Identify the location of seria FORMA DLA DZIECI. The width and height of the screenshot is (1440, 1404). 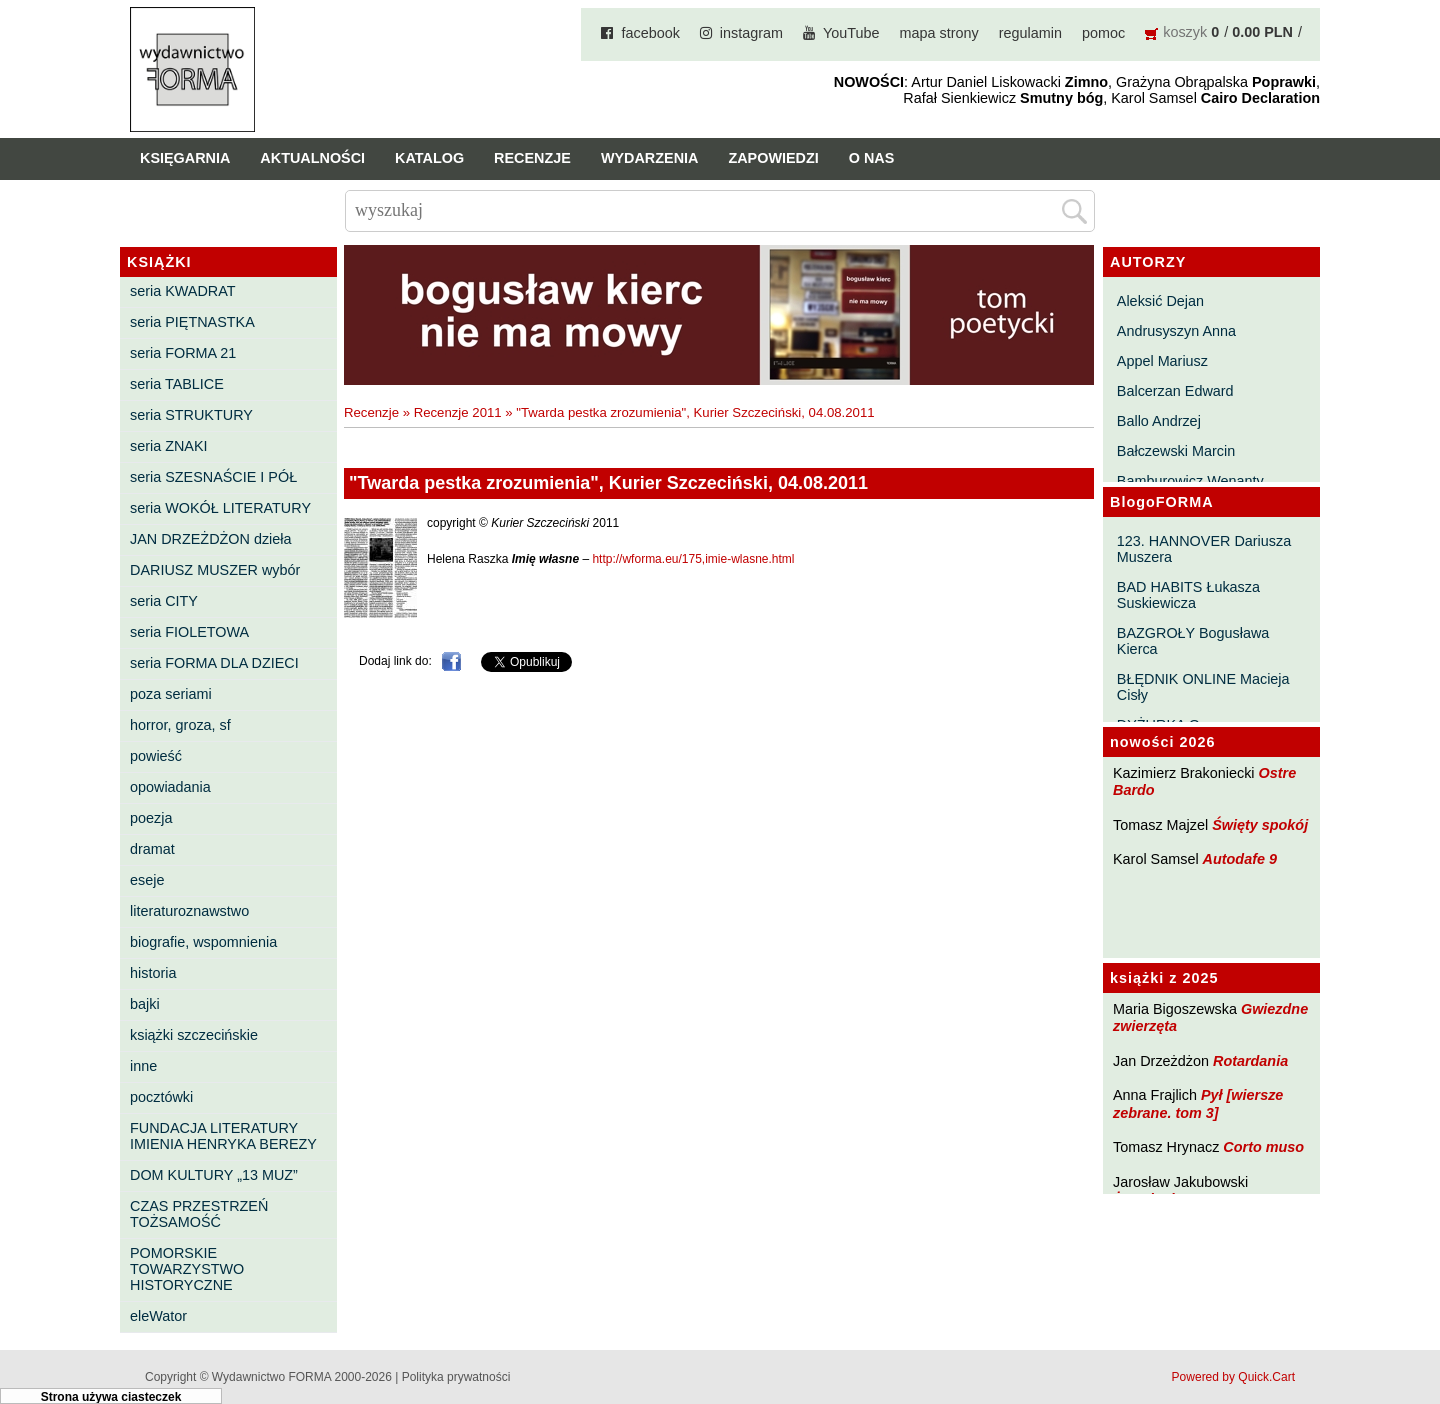
(214, 663).